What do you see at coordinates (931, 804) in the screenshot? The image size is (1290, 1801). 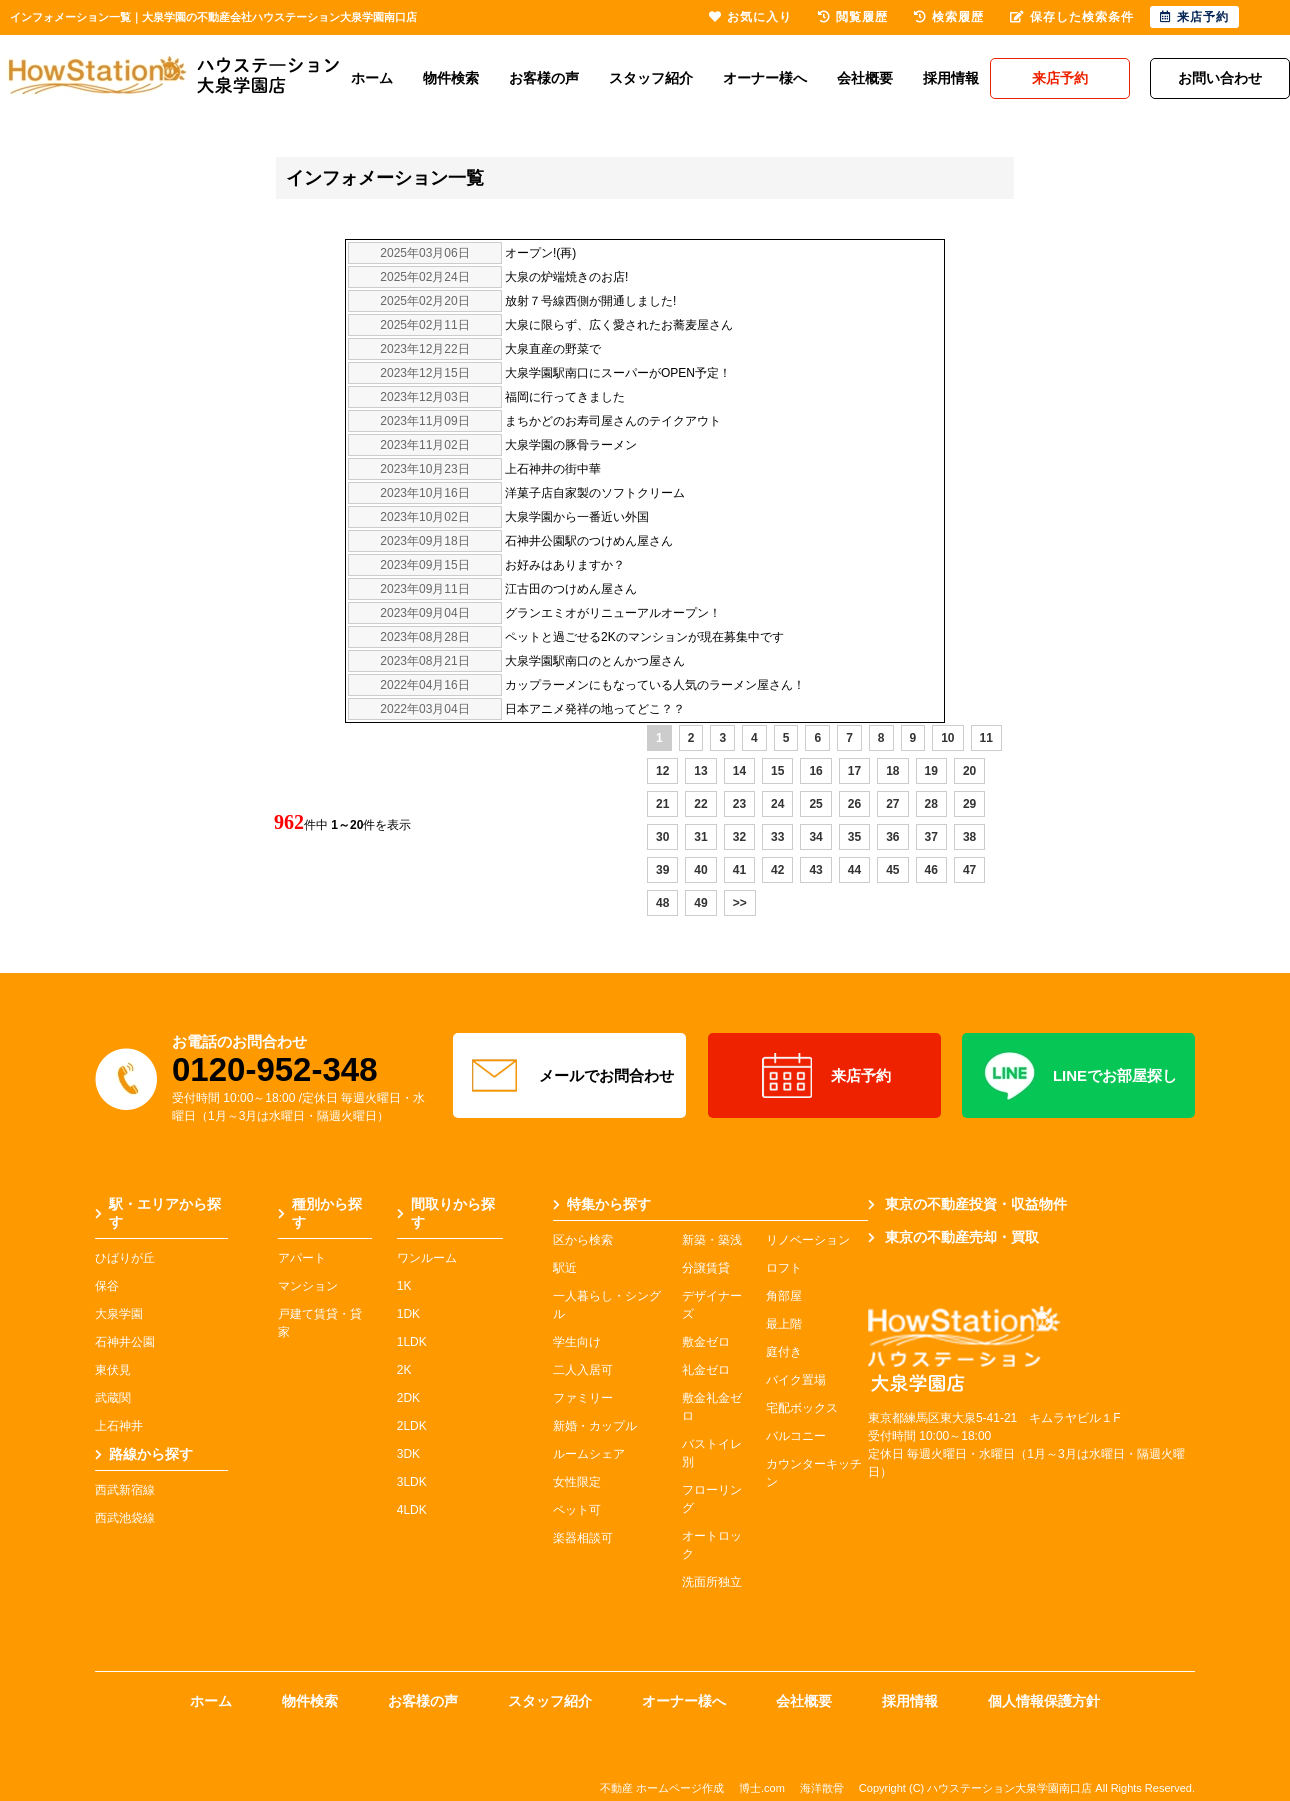 I see `28` at bounding box center [931, 804].